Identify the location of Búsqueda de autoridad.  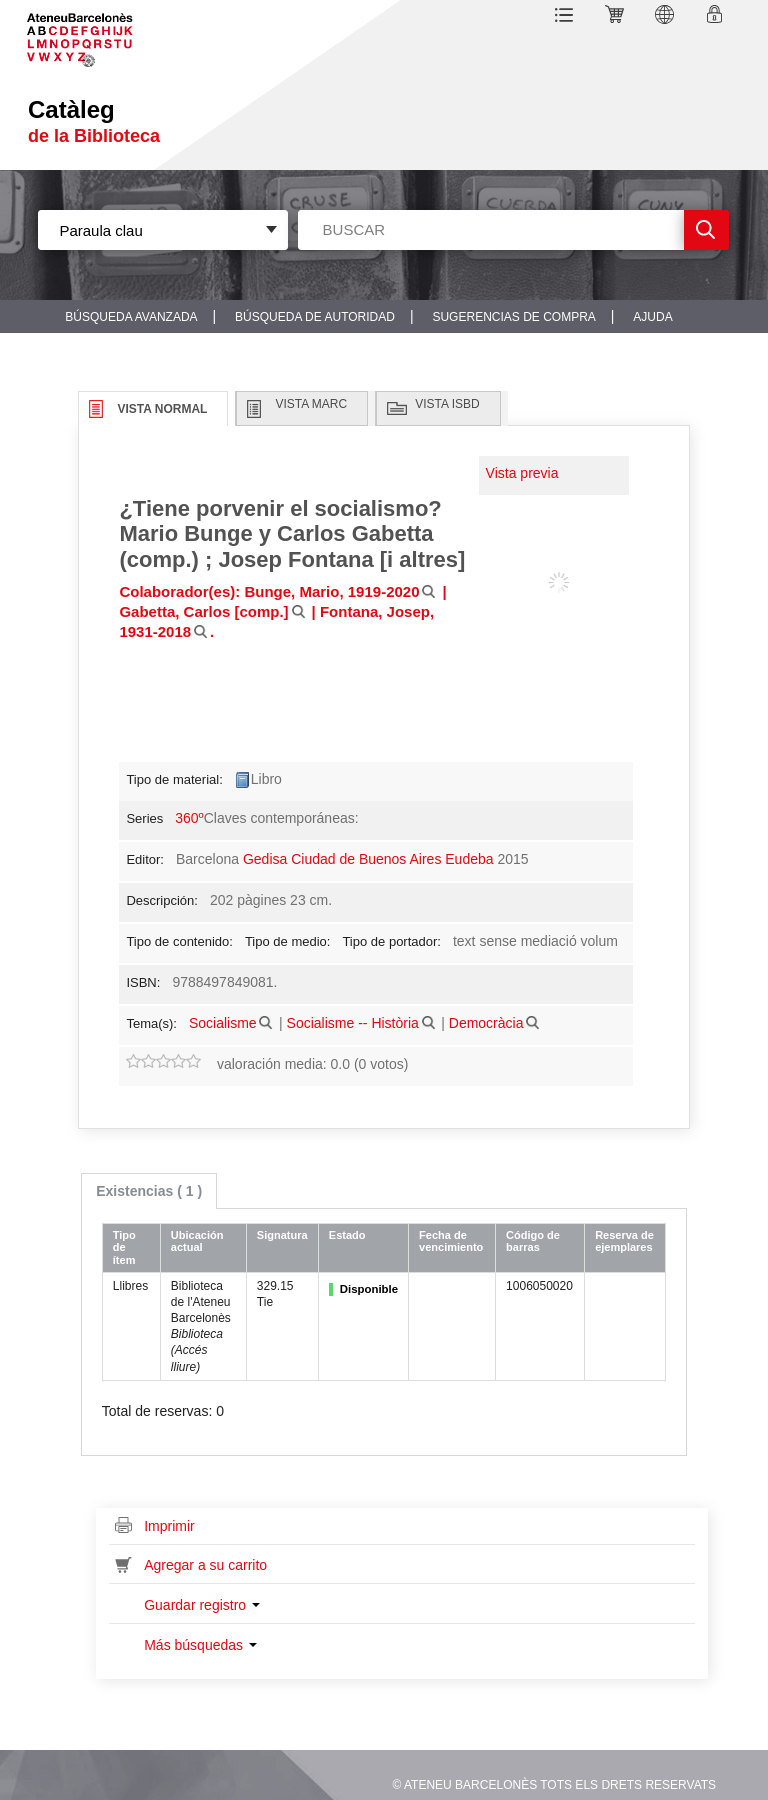
(315, 317).